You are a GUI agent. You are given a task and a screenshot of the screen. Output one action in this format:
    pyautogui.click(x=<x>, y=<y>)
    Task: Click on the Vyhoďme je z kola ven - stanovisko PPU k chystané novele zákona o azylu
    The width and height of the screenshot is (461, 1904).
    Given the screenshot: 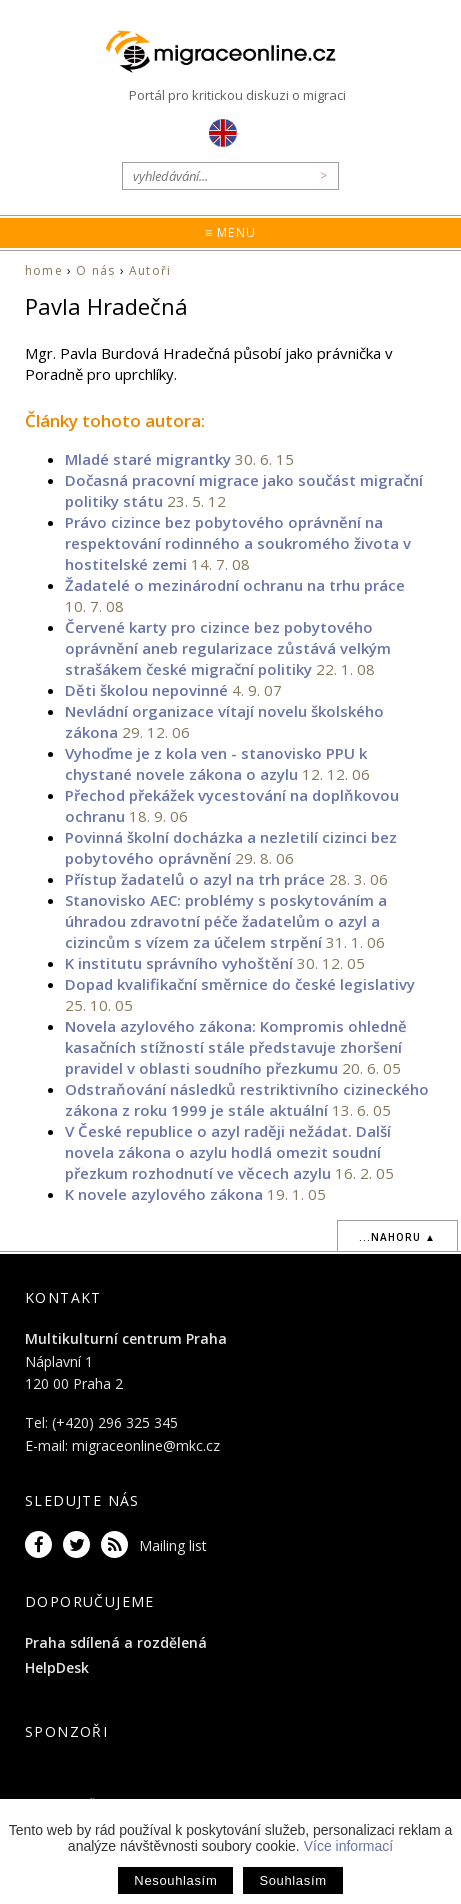 What is the action you would take?
    pyautogui.click(x=216, y=763)
    